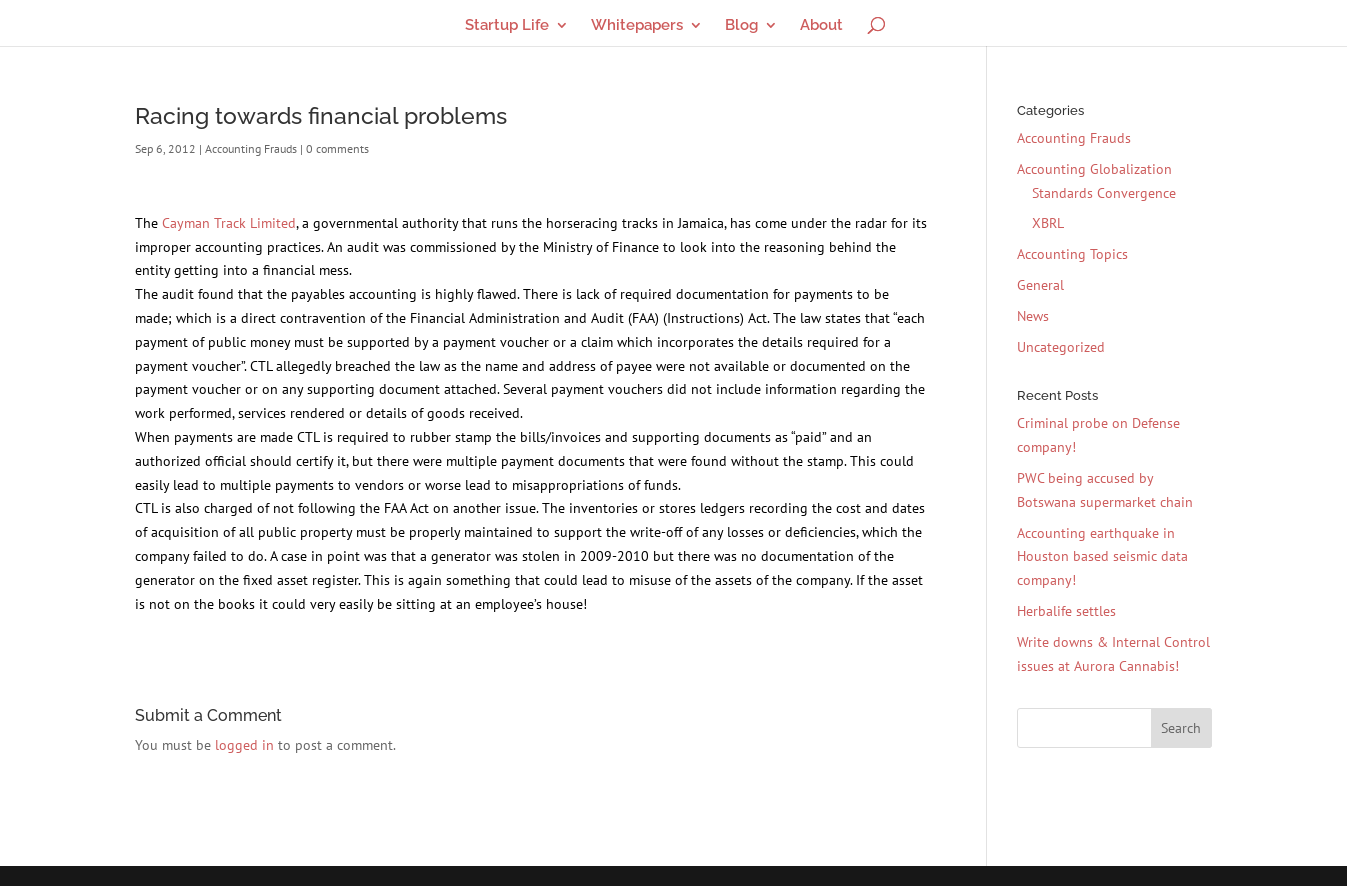 The width and height of the screenshot is (1347, 886). I want to click on About, so click(821, 26).